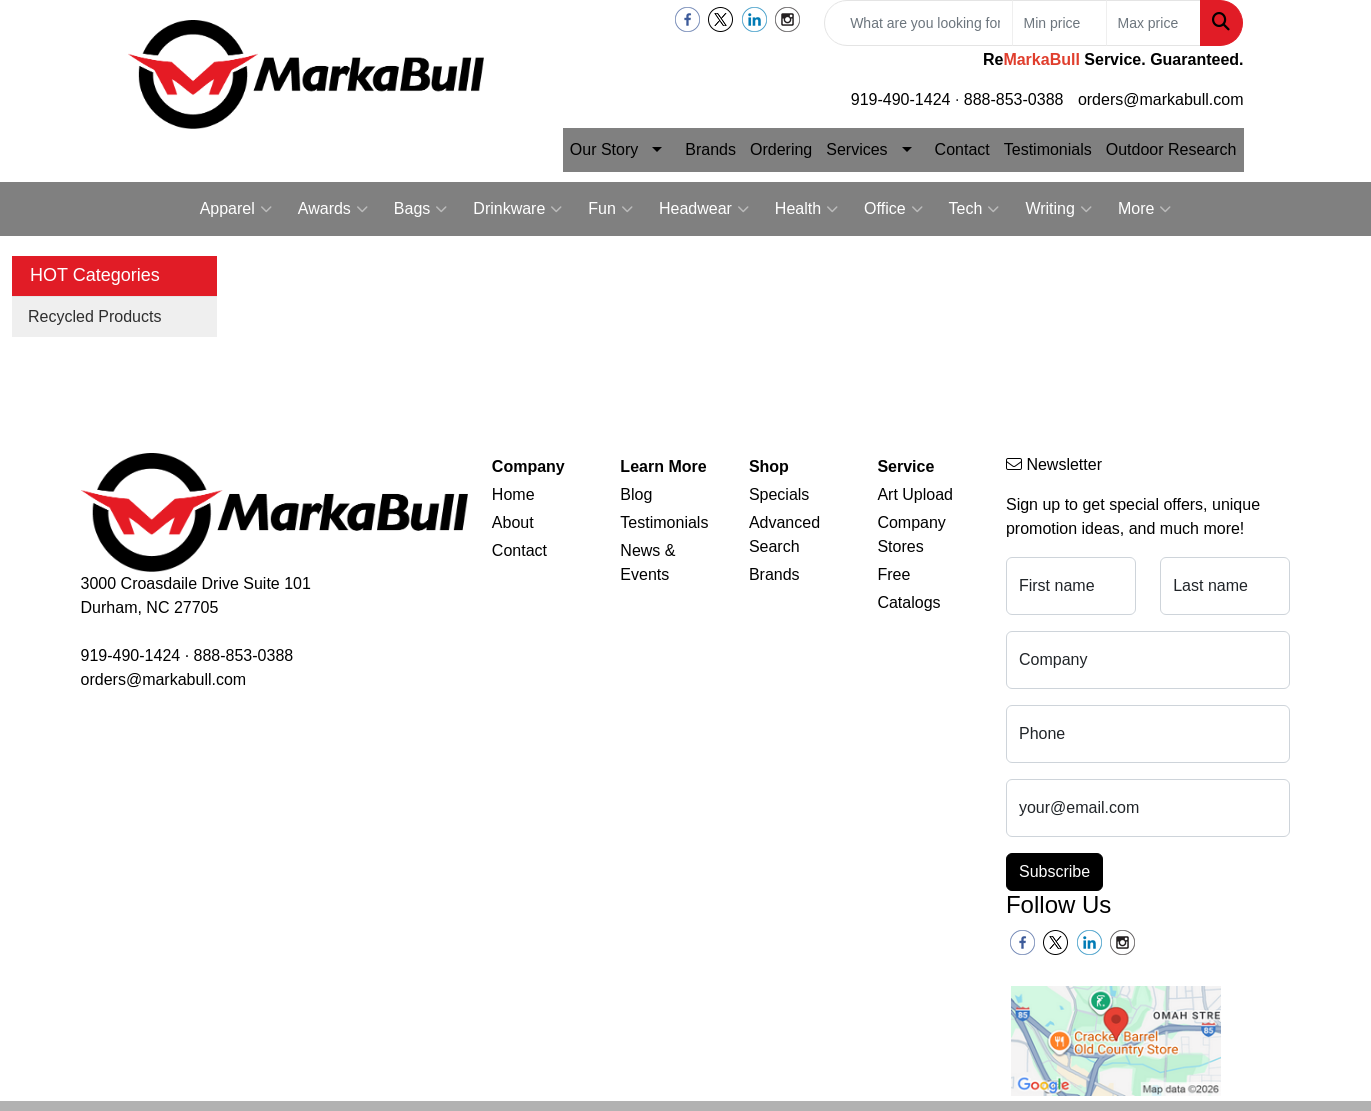 Image resolution: width=1371 pixels, height=1111 pixels. I want to click on News & Events, so click(647, 562).